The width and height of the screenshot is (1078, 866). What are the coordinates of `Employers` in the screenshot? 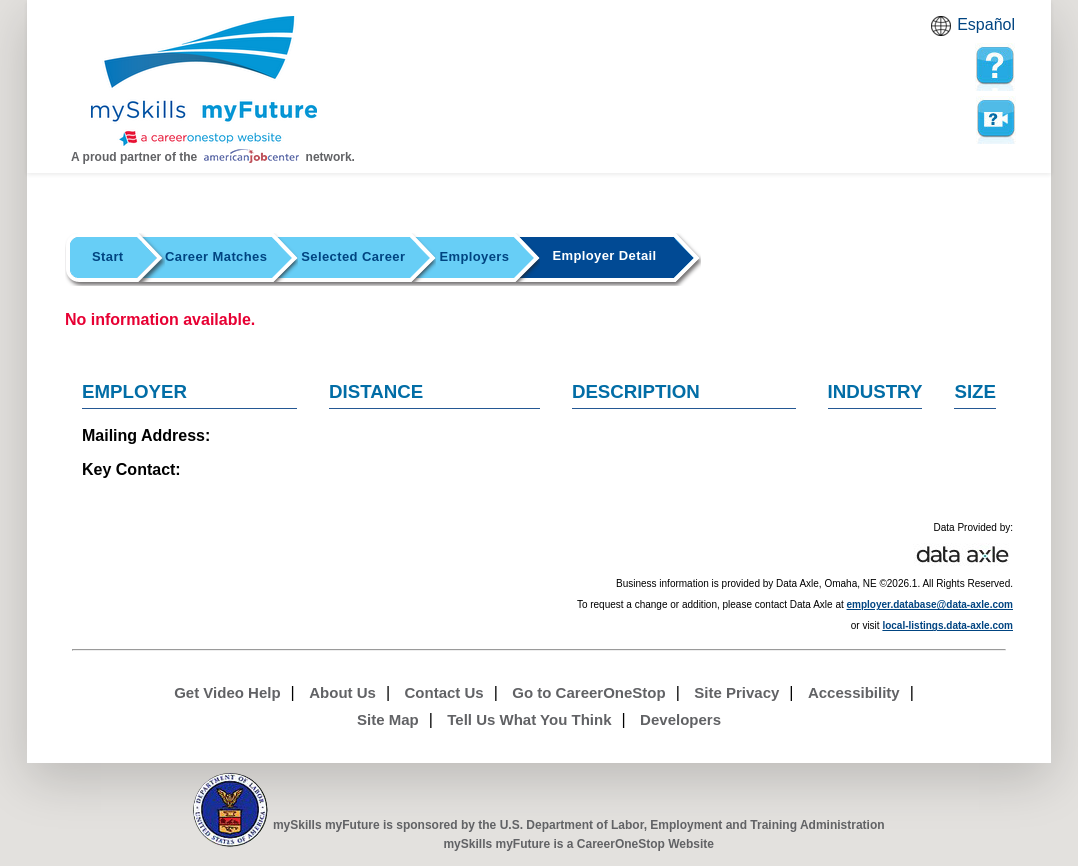 It's located at (474, 256).